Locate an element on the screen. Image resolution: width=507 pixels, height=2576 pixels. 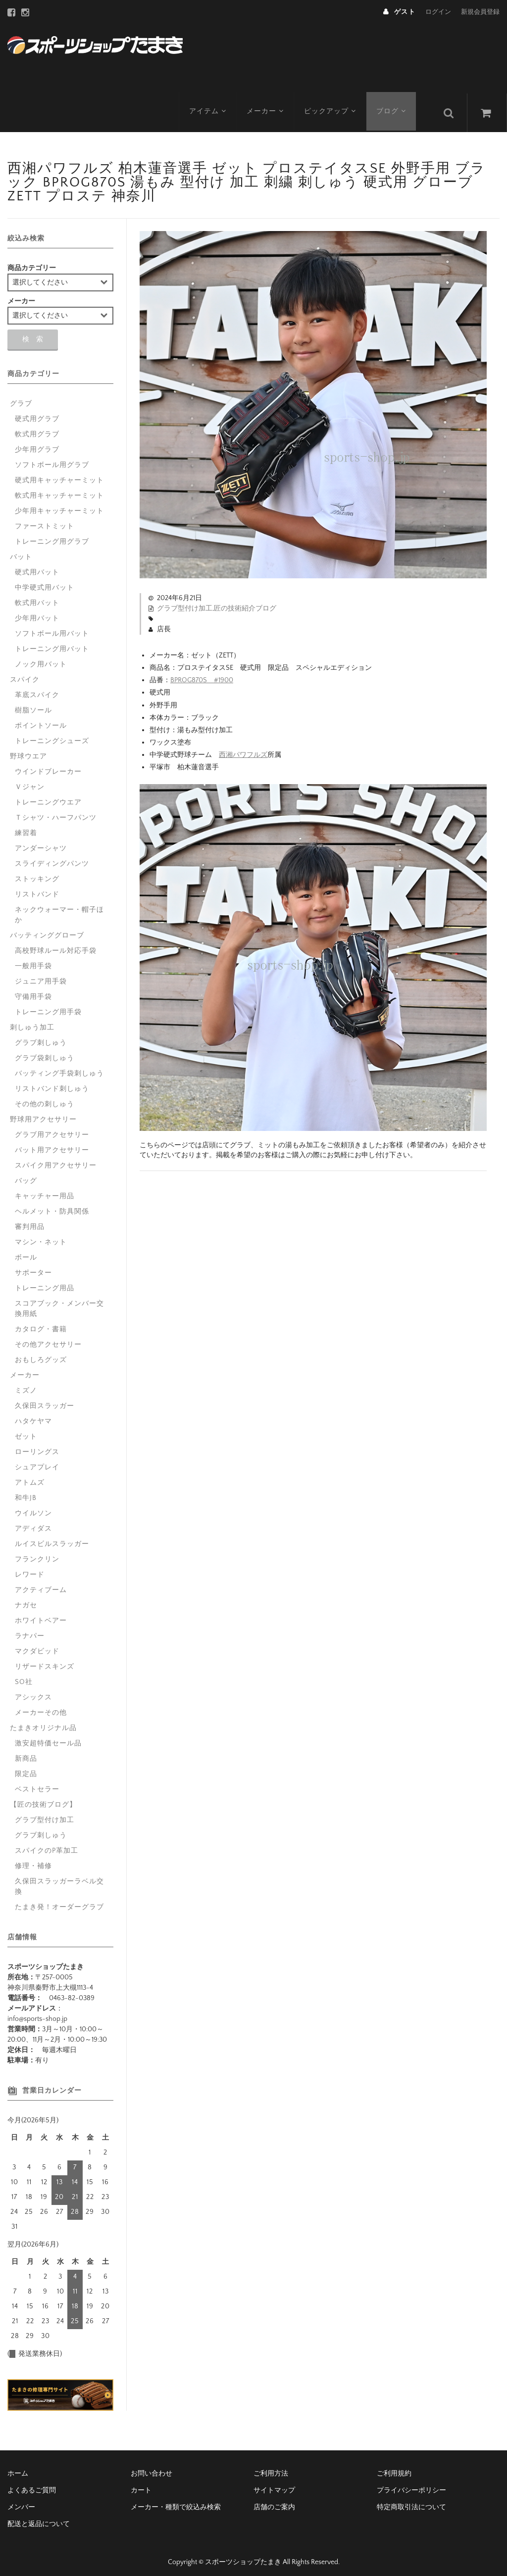
硬式用キャッチャーミット is located at coordinates (59, 474).